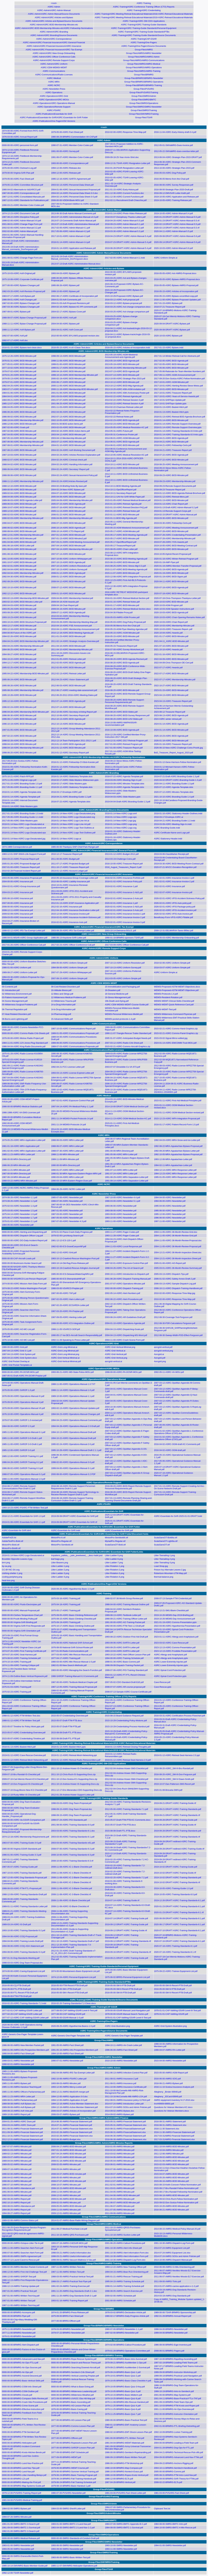  What do you see at coordinates (65, 1738) in the screenshot?
I see `2015-08-08-Draft-FTL-PTB.pdf` at bounding box center [65, 1738].